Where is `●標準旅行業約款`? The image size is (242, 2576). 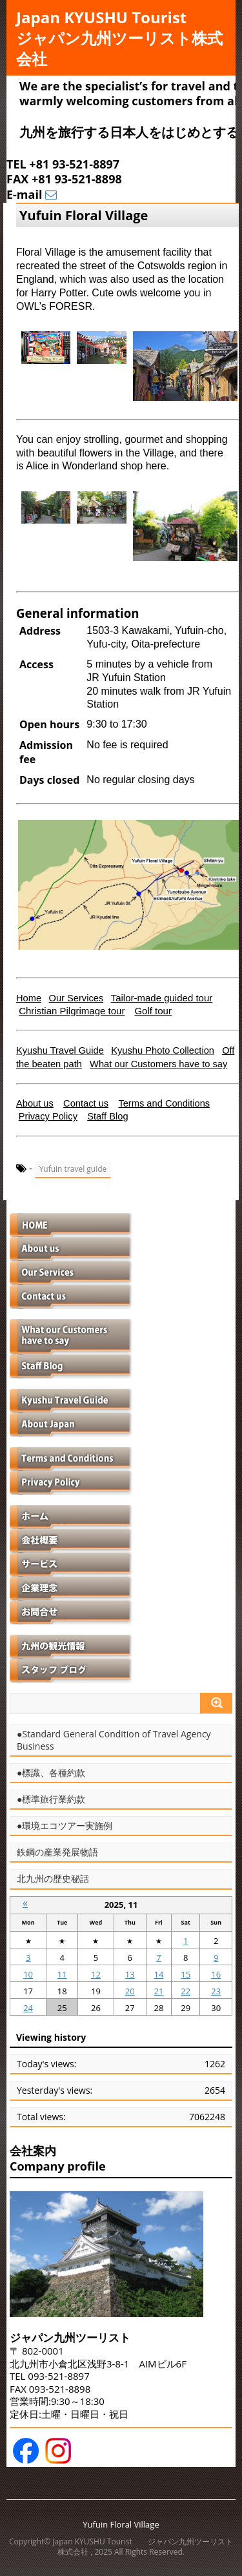 ●標準旅行業約款 is located at coordinates (51, 1799).